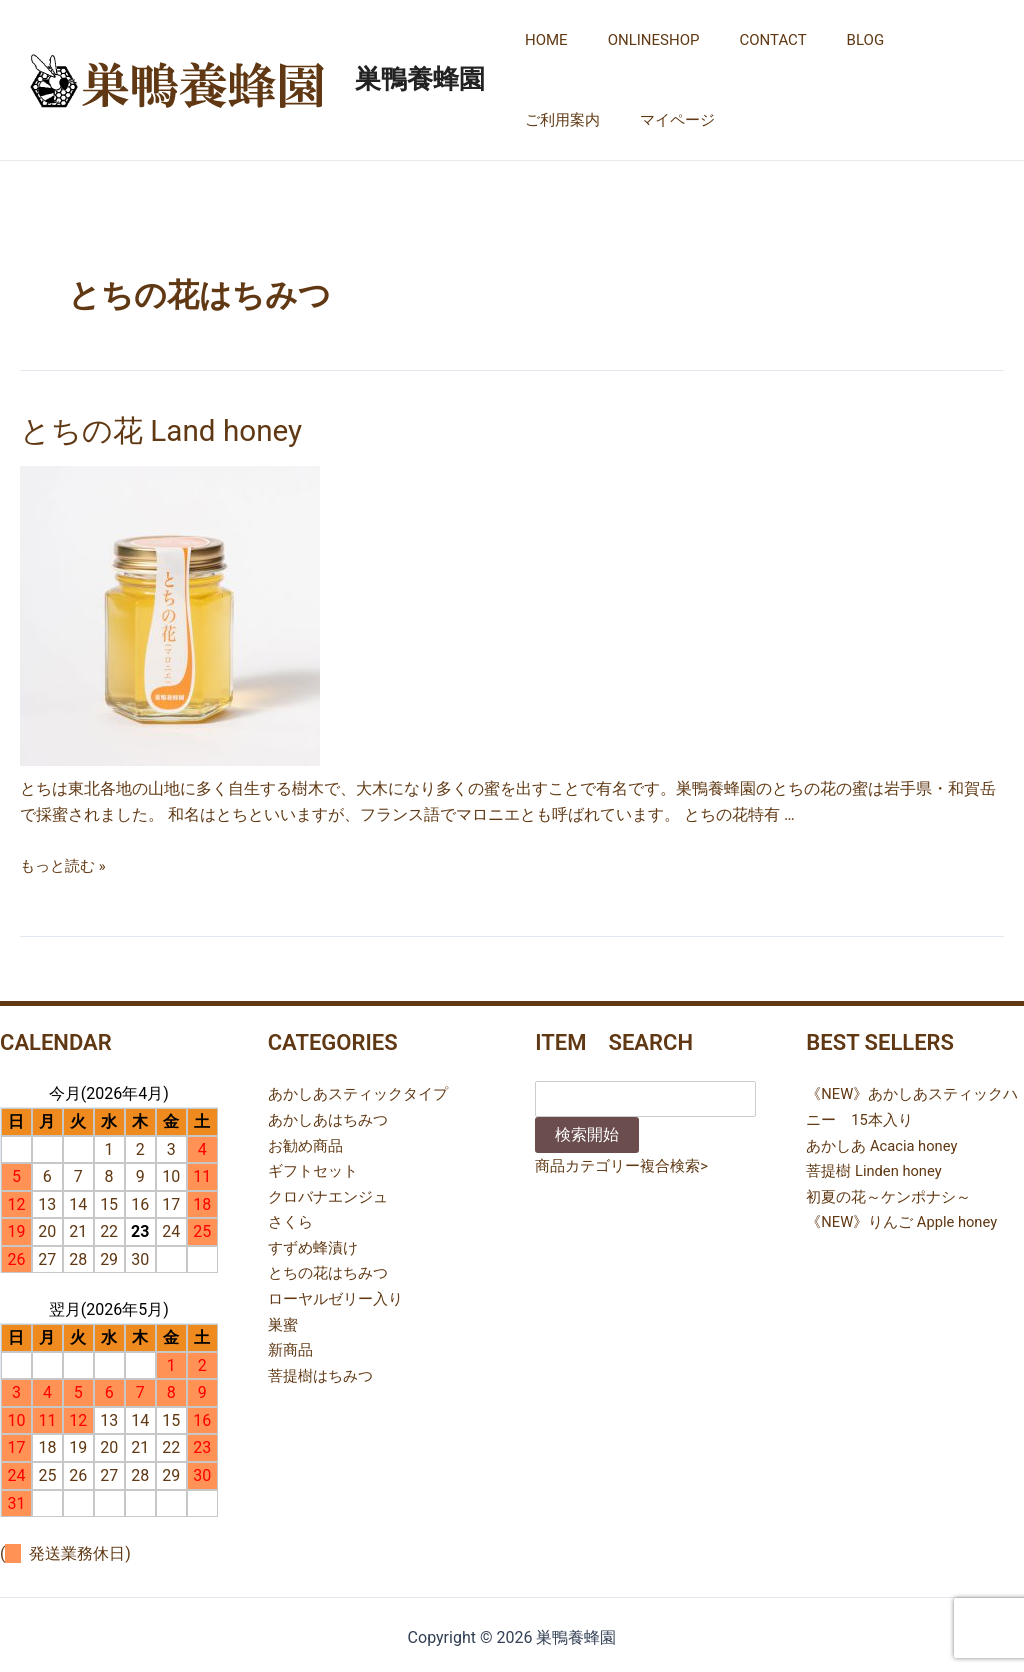 This screenshot has height=1672, width=1024. What do you see at coordinates (65, 860) in the screenshot?
I see `もっと読む »` at bounding box center [65, 860].